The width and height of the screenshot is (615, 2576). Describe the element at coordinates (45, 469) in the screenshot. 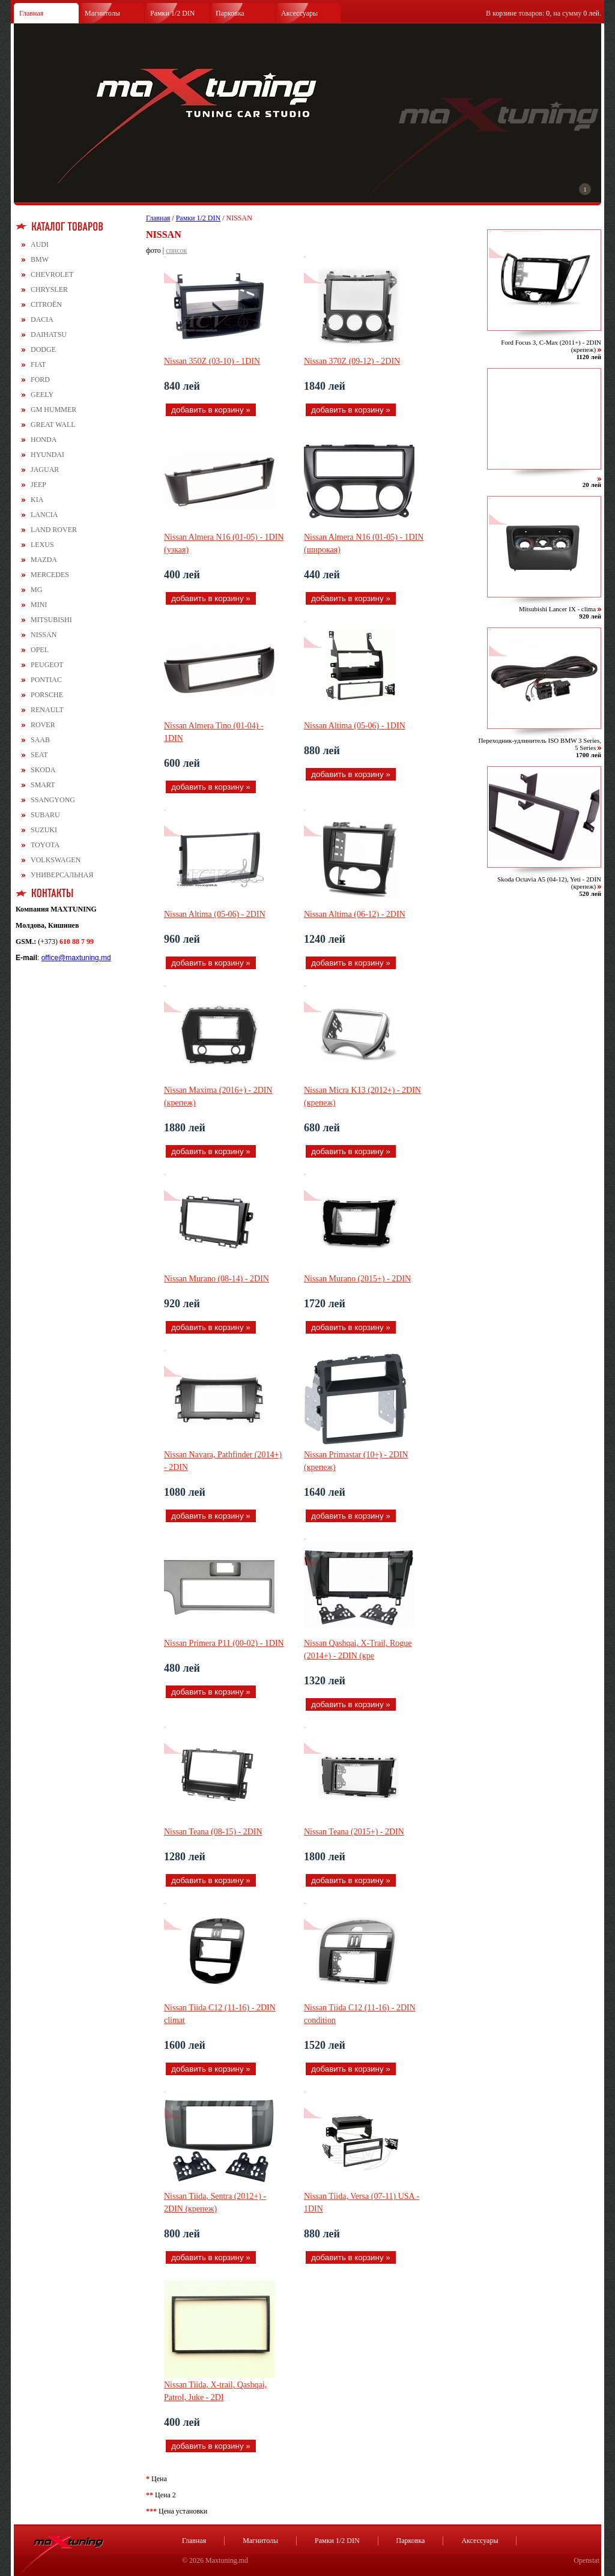

I see `JAGUAR` at that location.